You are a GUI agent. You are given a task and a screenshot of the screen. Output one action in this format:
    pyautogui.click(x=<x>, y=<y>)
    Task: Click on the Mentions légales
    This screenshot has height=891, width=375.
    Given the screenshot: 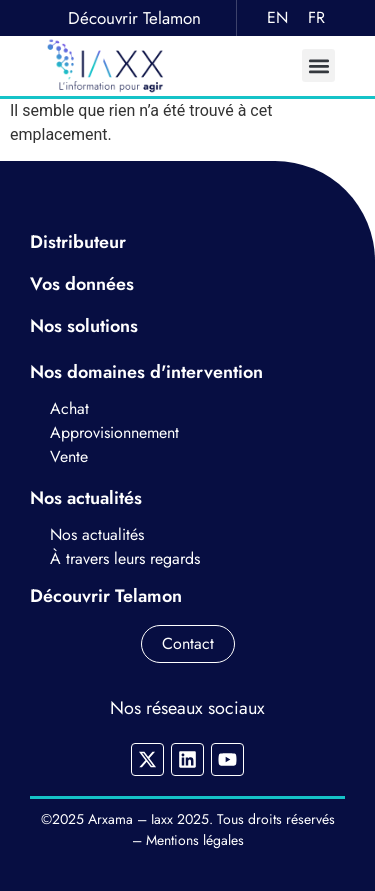 What is the action you would take?
    pyautogui.click(x=195, y=840)
    